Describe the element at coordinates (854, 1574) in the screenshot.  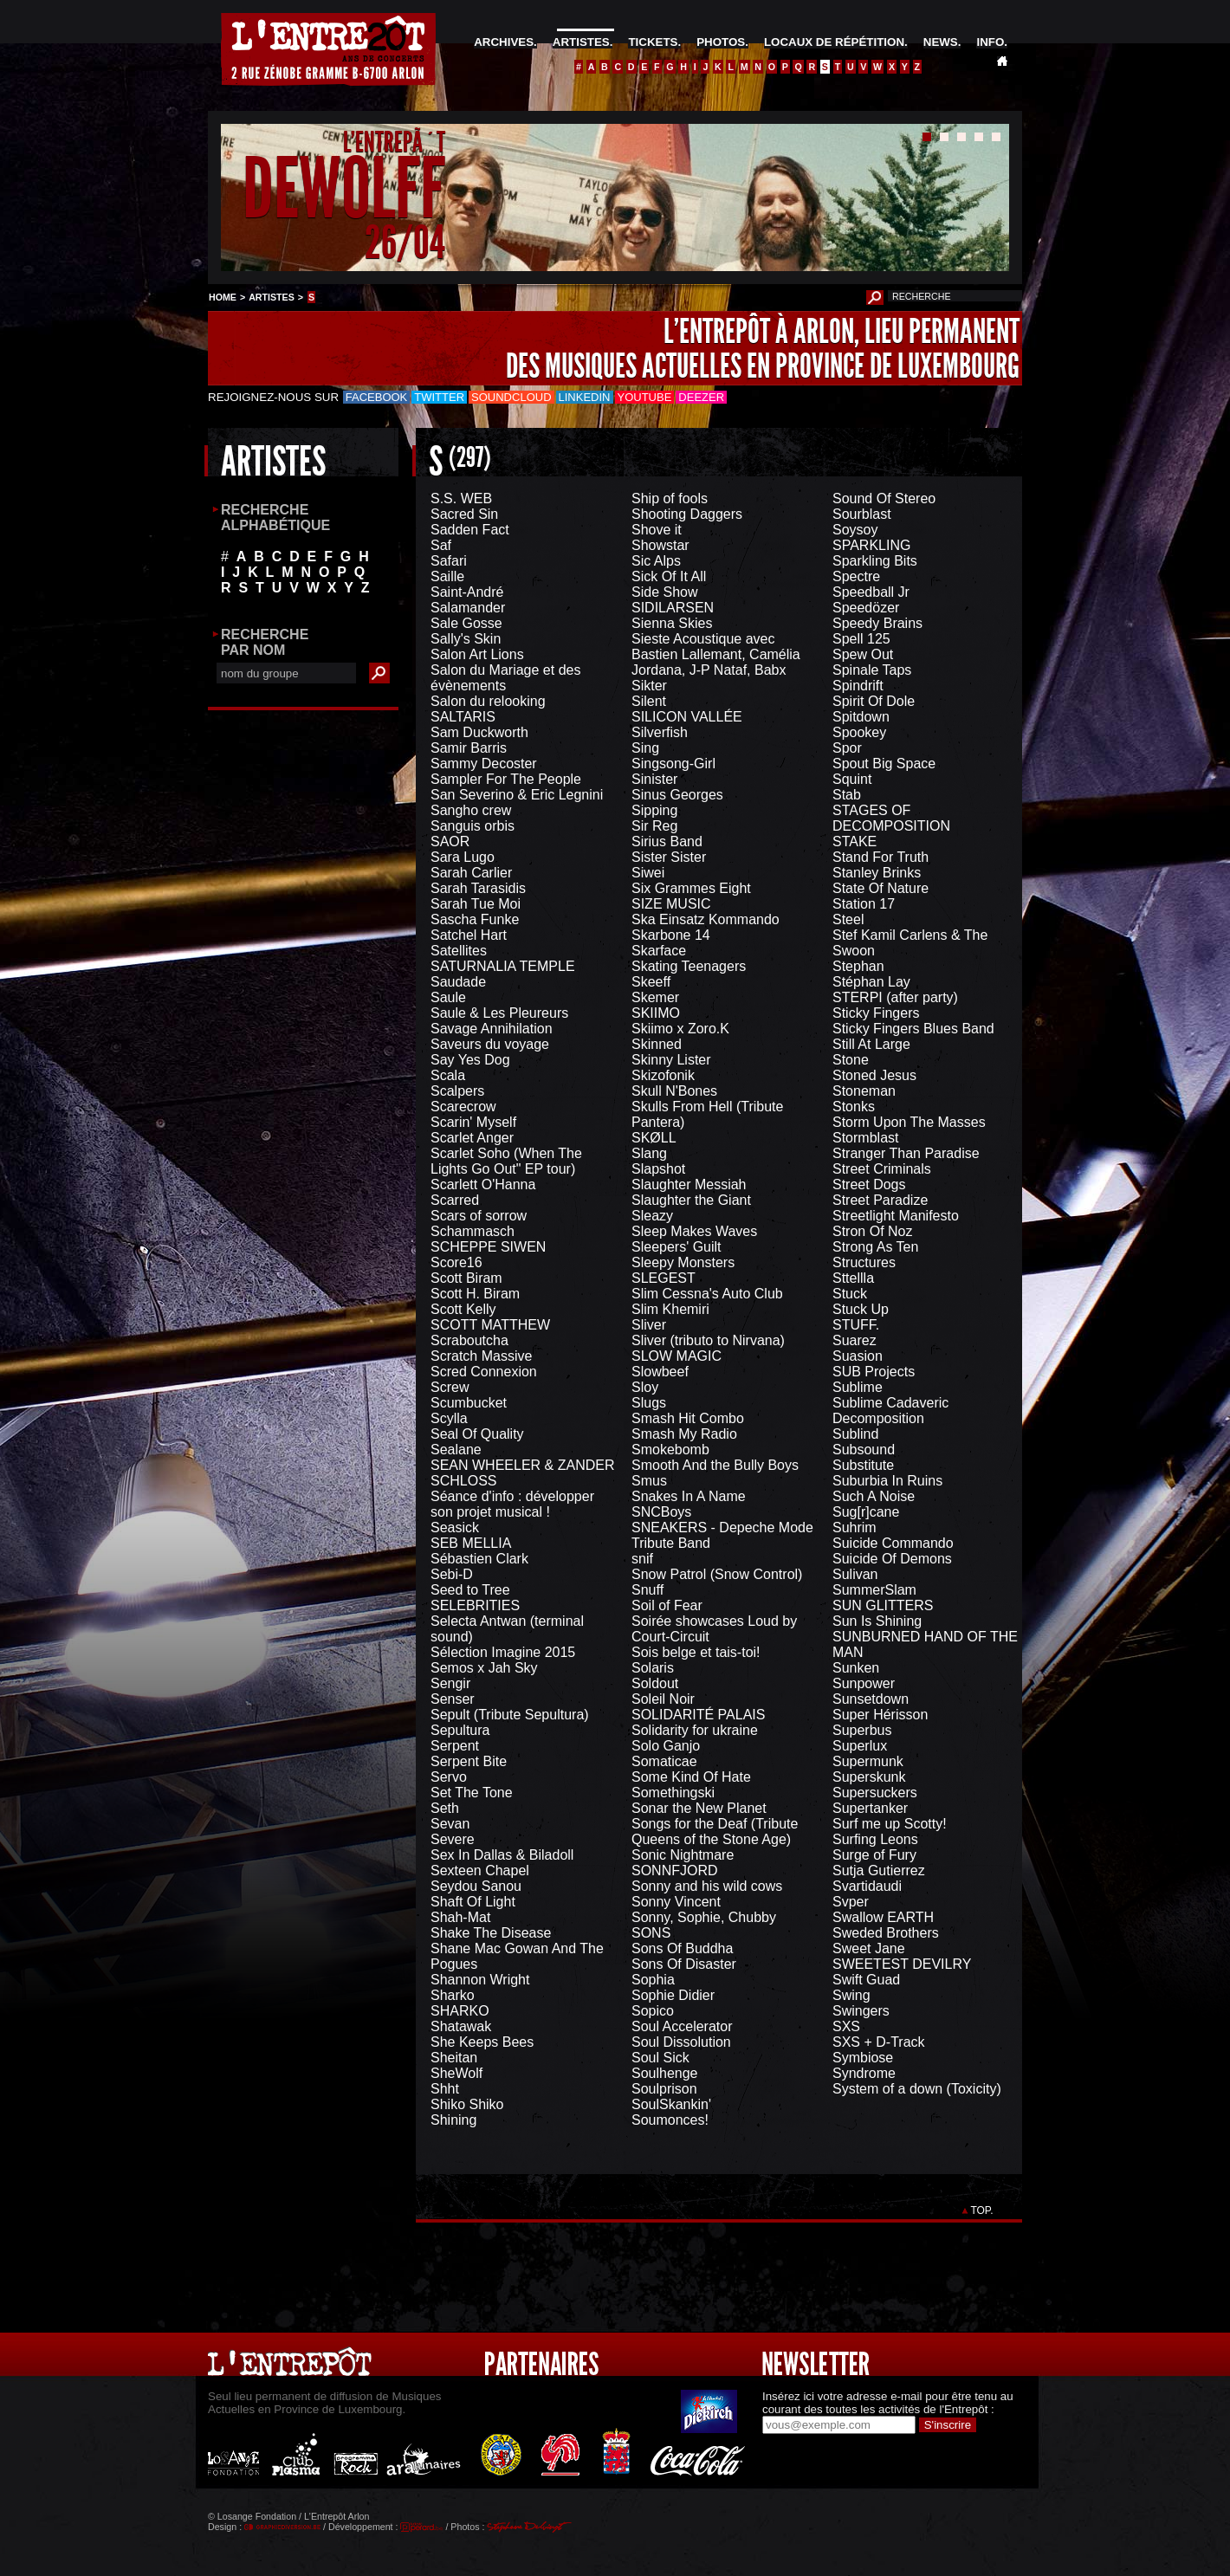
I see `Sulivan` at that location.